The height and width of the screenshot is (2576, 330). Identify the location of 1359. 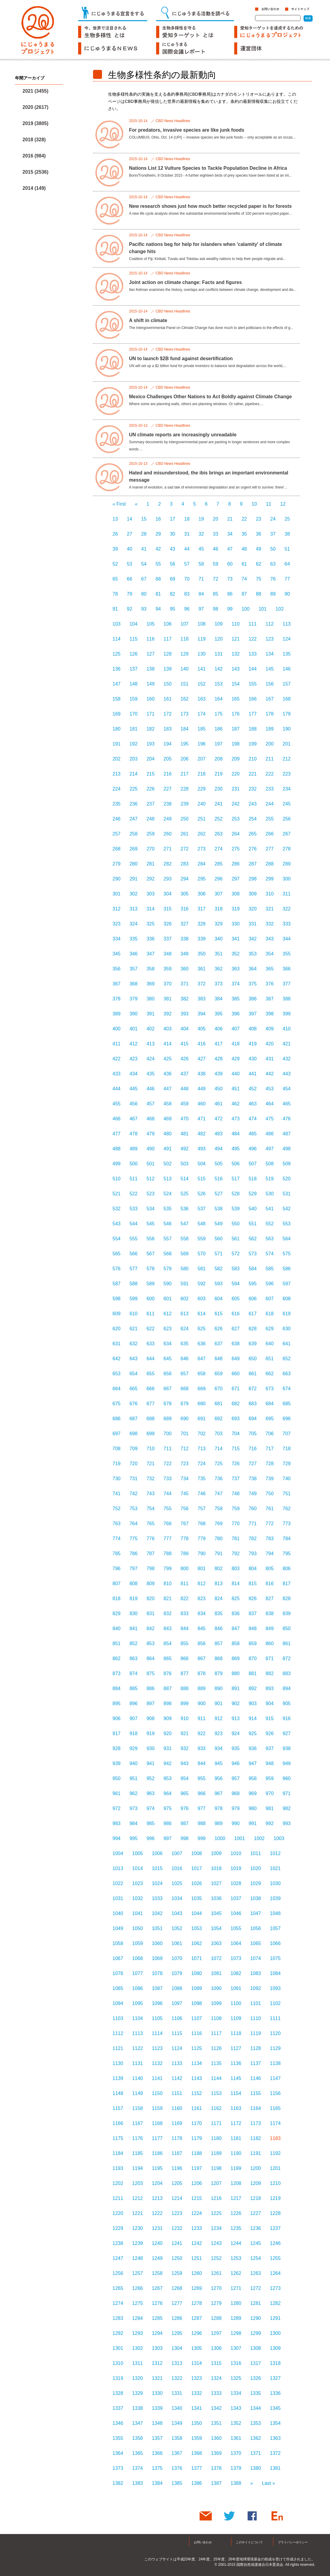
(196, 2438).